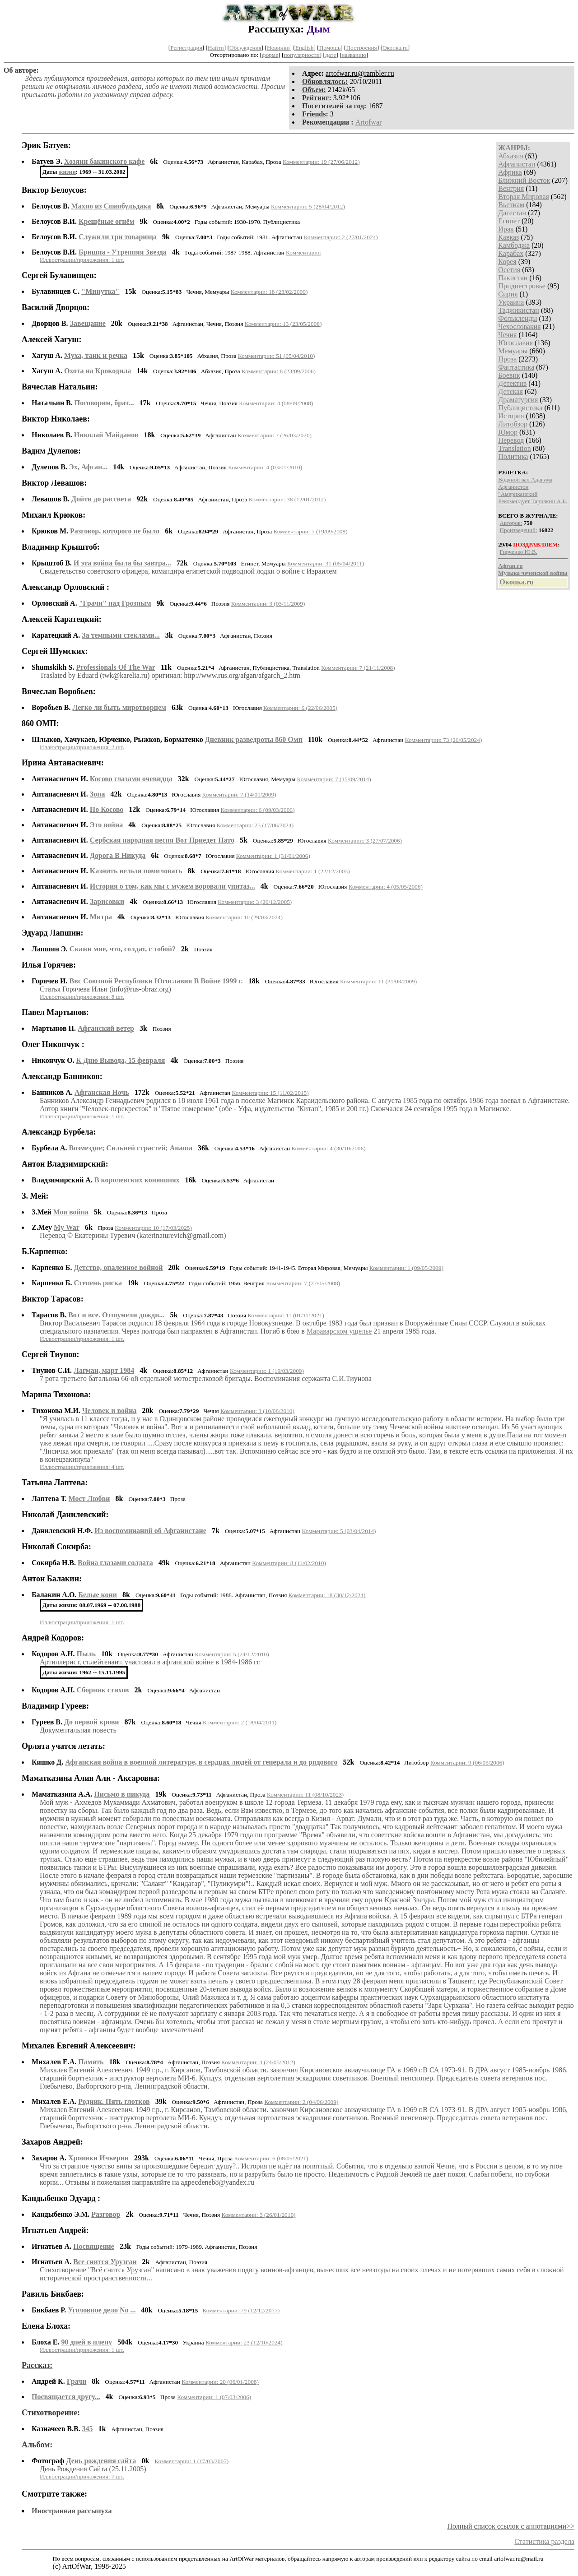 This screenshot has width=578, height=2576. I want to click on Иллюстрации/приложения: 1 шт., so click(82, 259).